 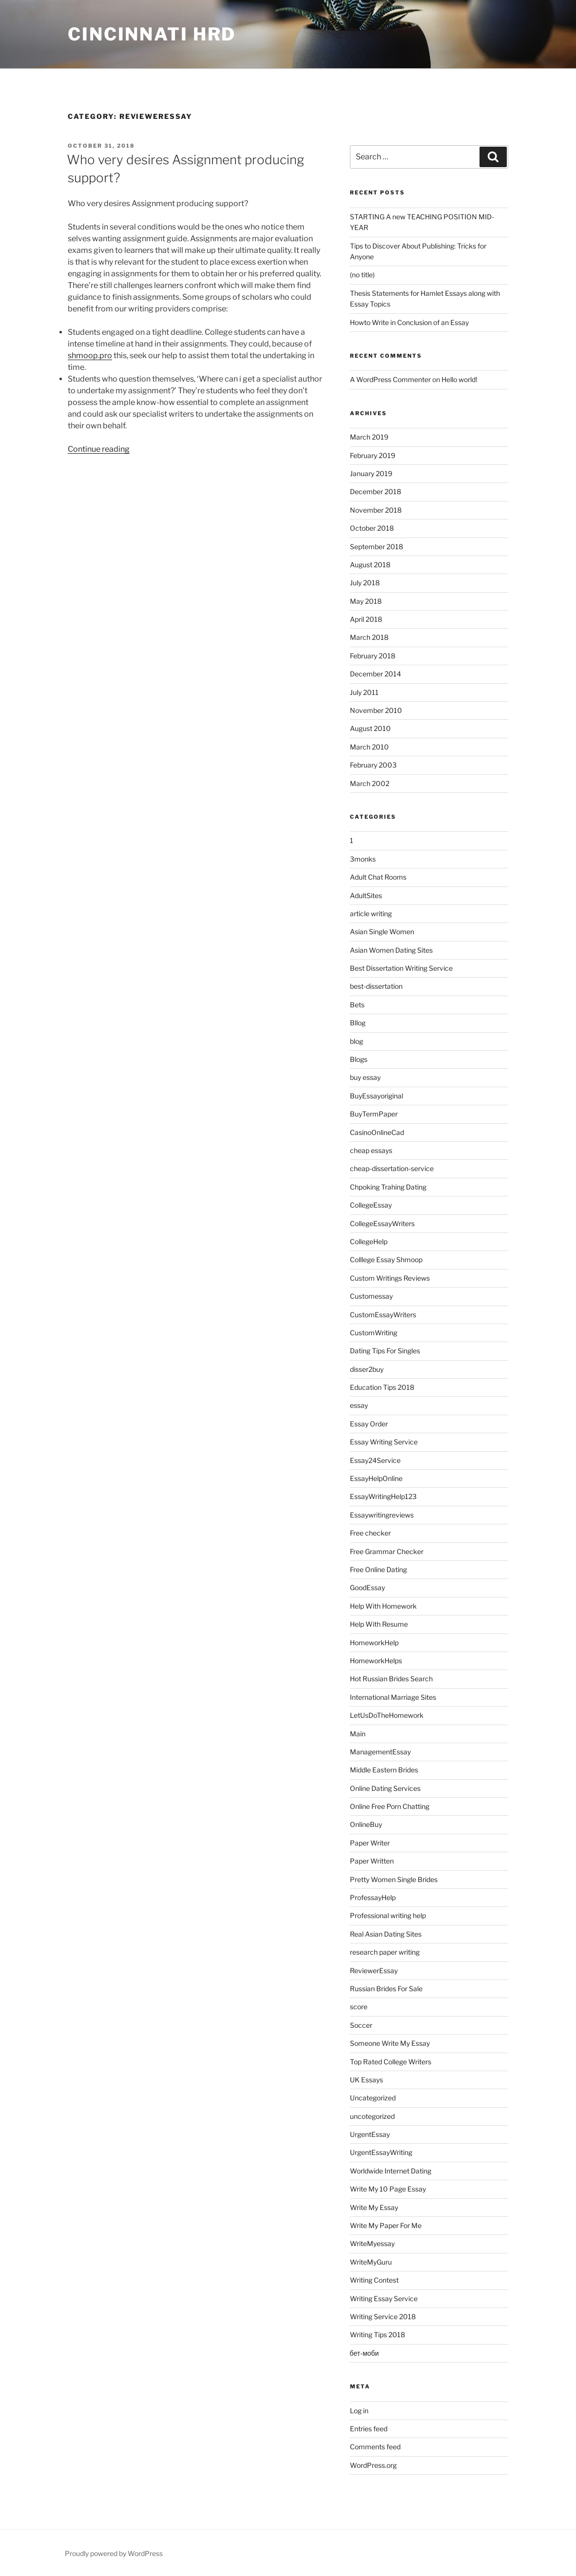 I want to click on Blogs, so click(x=358, y=1059).